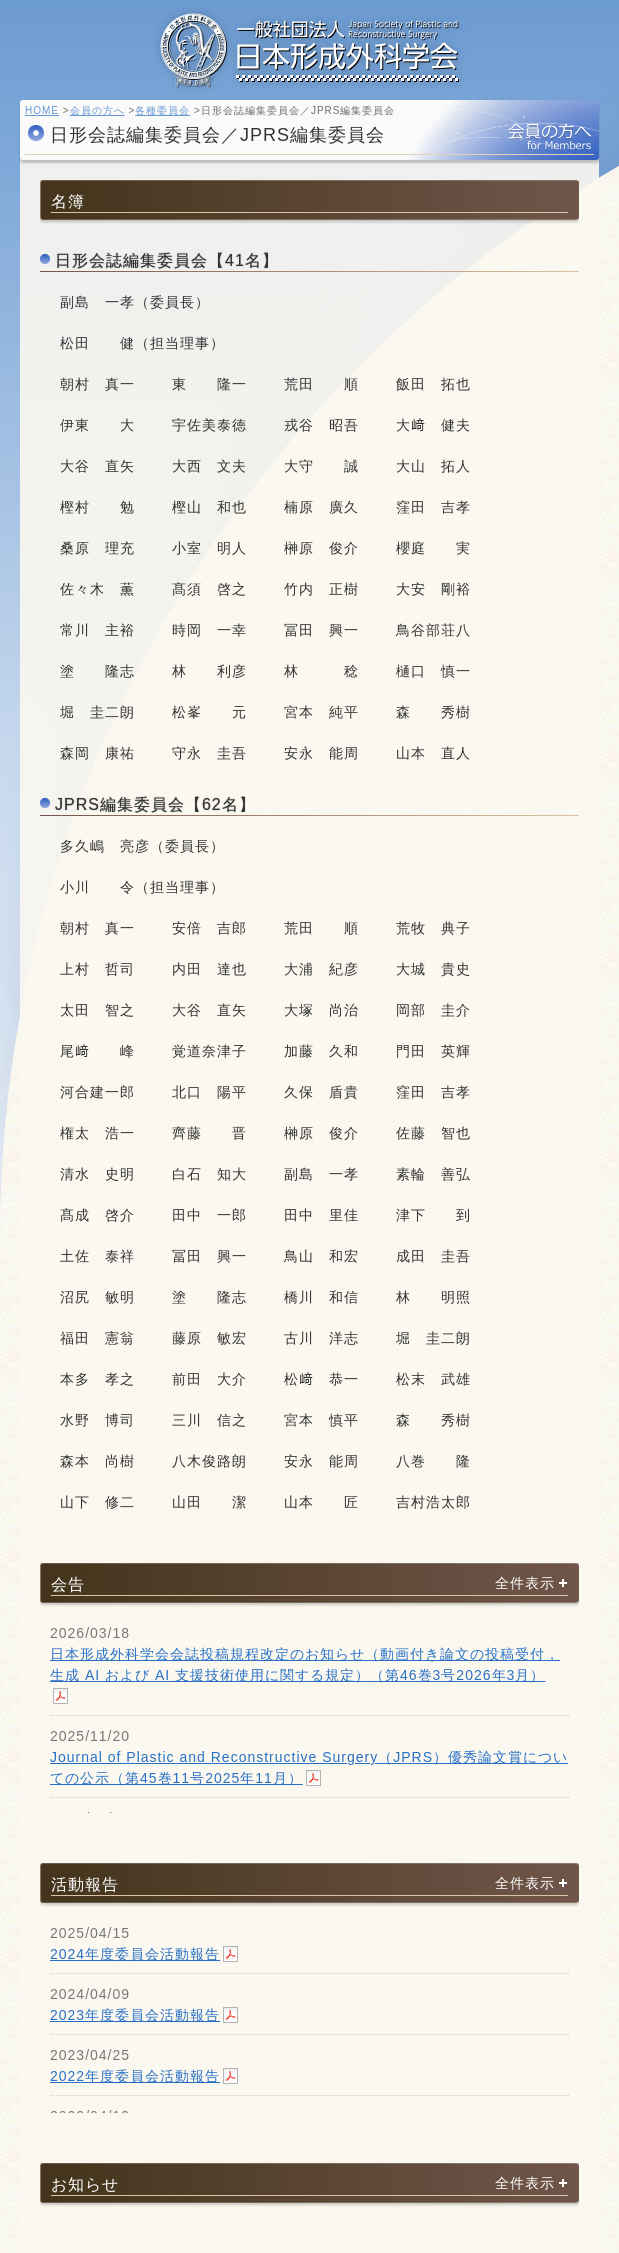 The image size is (619, 2253). I want to click on HOME, so click(42, 110).